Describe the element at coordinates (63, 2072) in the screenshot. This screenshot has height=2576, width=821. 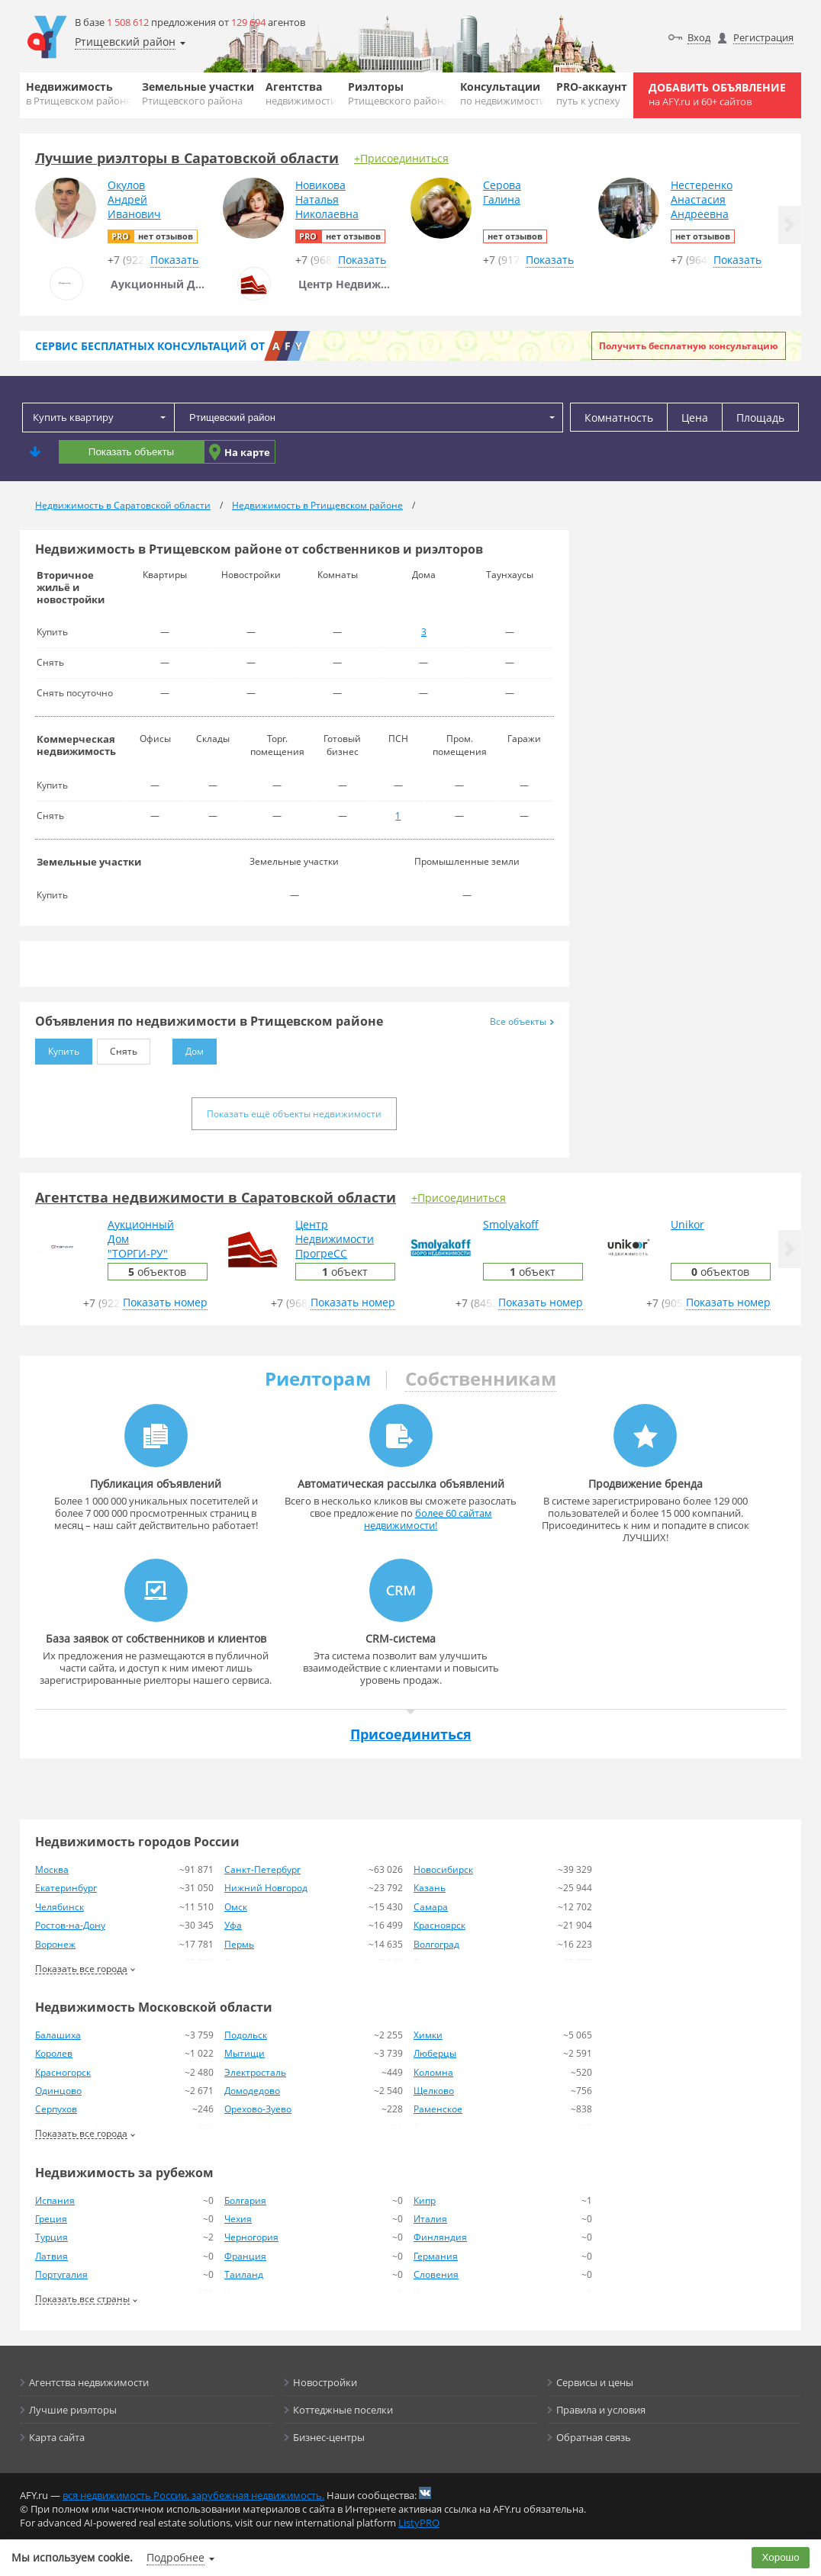
I see `Красногорск` at that location.